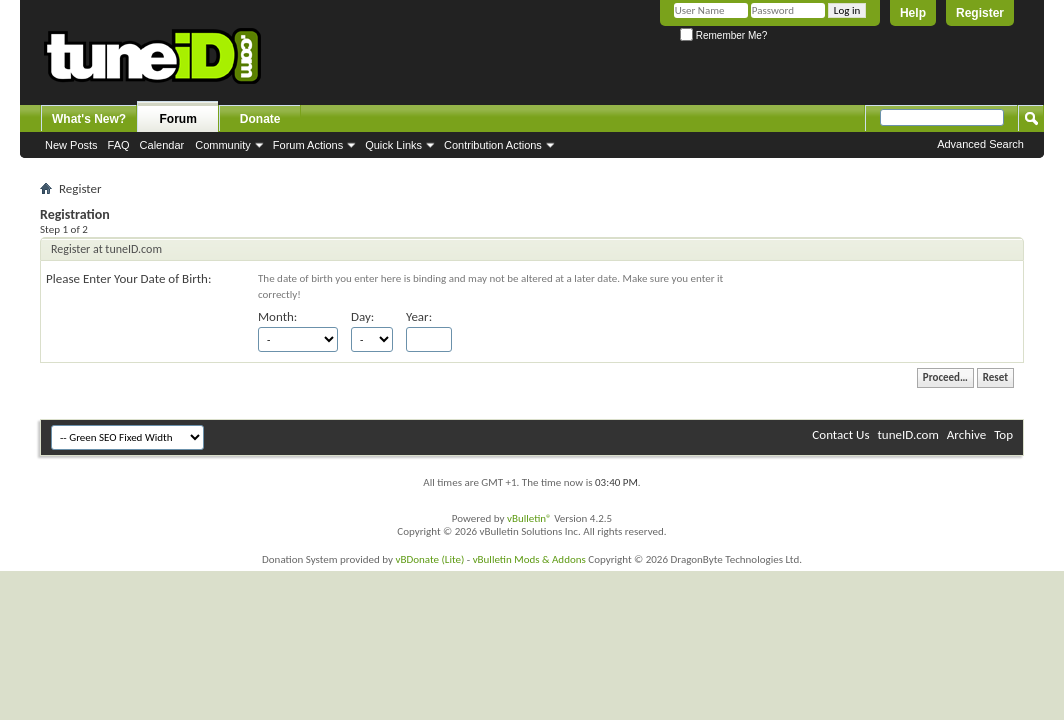 This screenshot has width=1064, height=720. I want to click on Remember Me?, so click(723, 35).